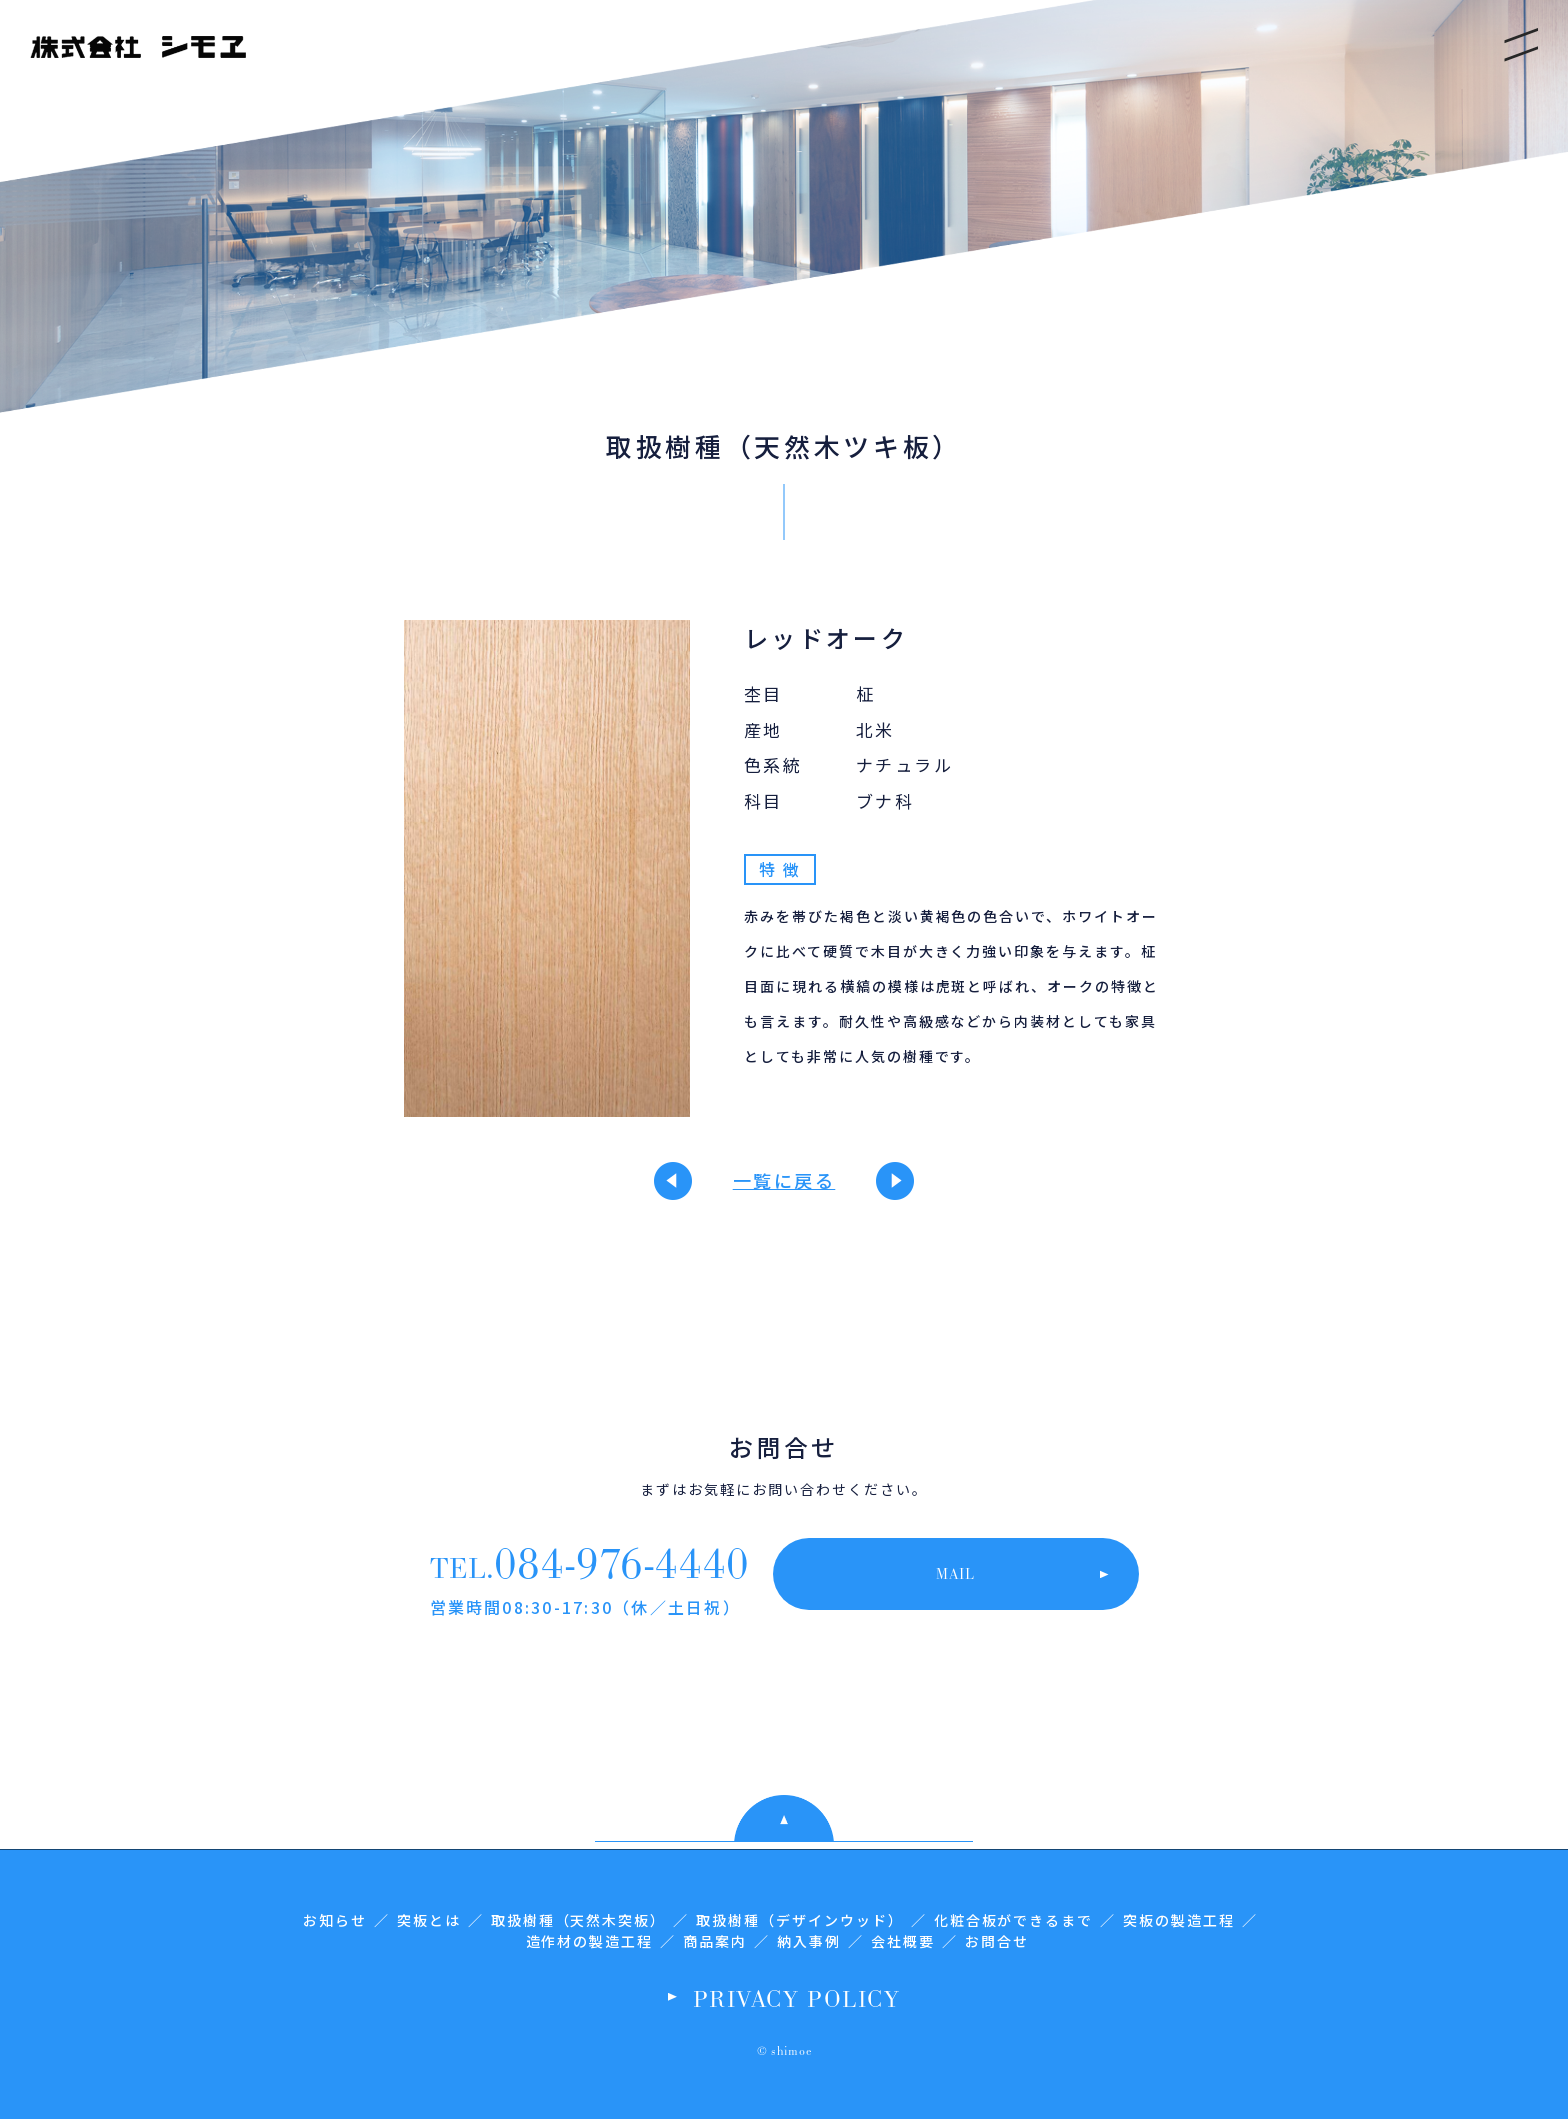 This screenshot has width=1568, height=2119. Describe the element at coordinates (903, 1941) in the screenshot. I see `会社概要` at that location.